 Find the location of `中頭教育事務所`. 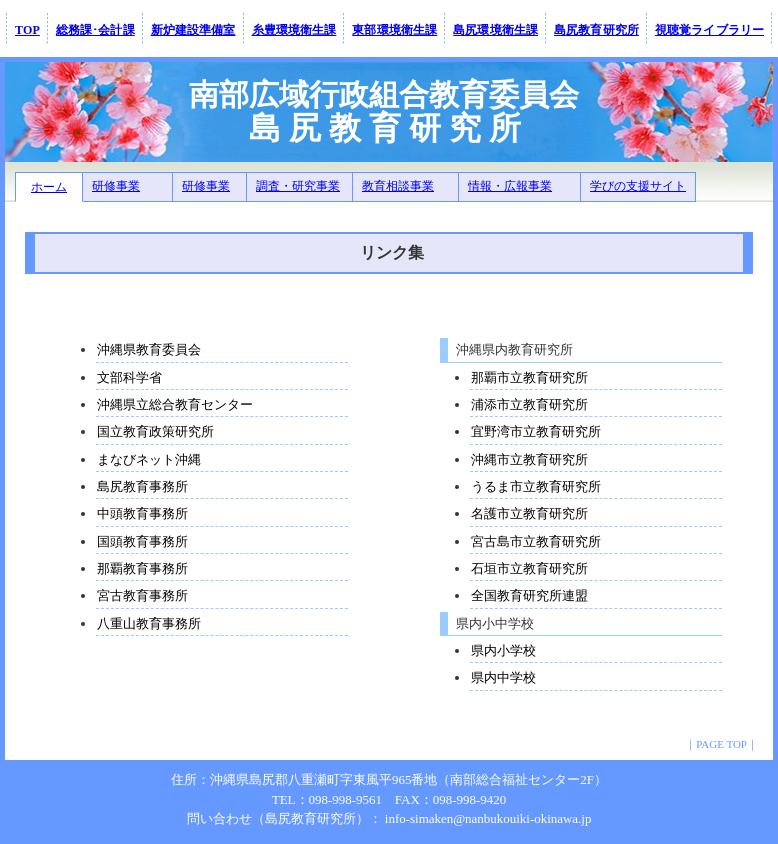

中頭教育事務所 is located at coordinates (142, 513).